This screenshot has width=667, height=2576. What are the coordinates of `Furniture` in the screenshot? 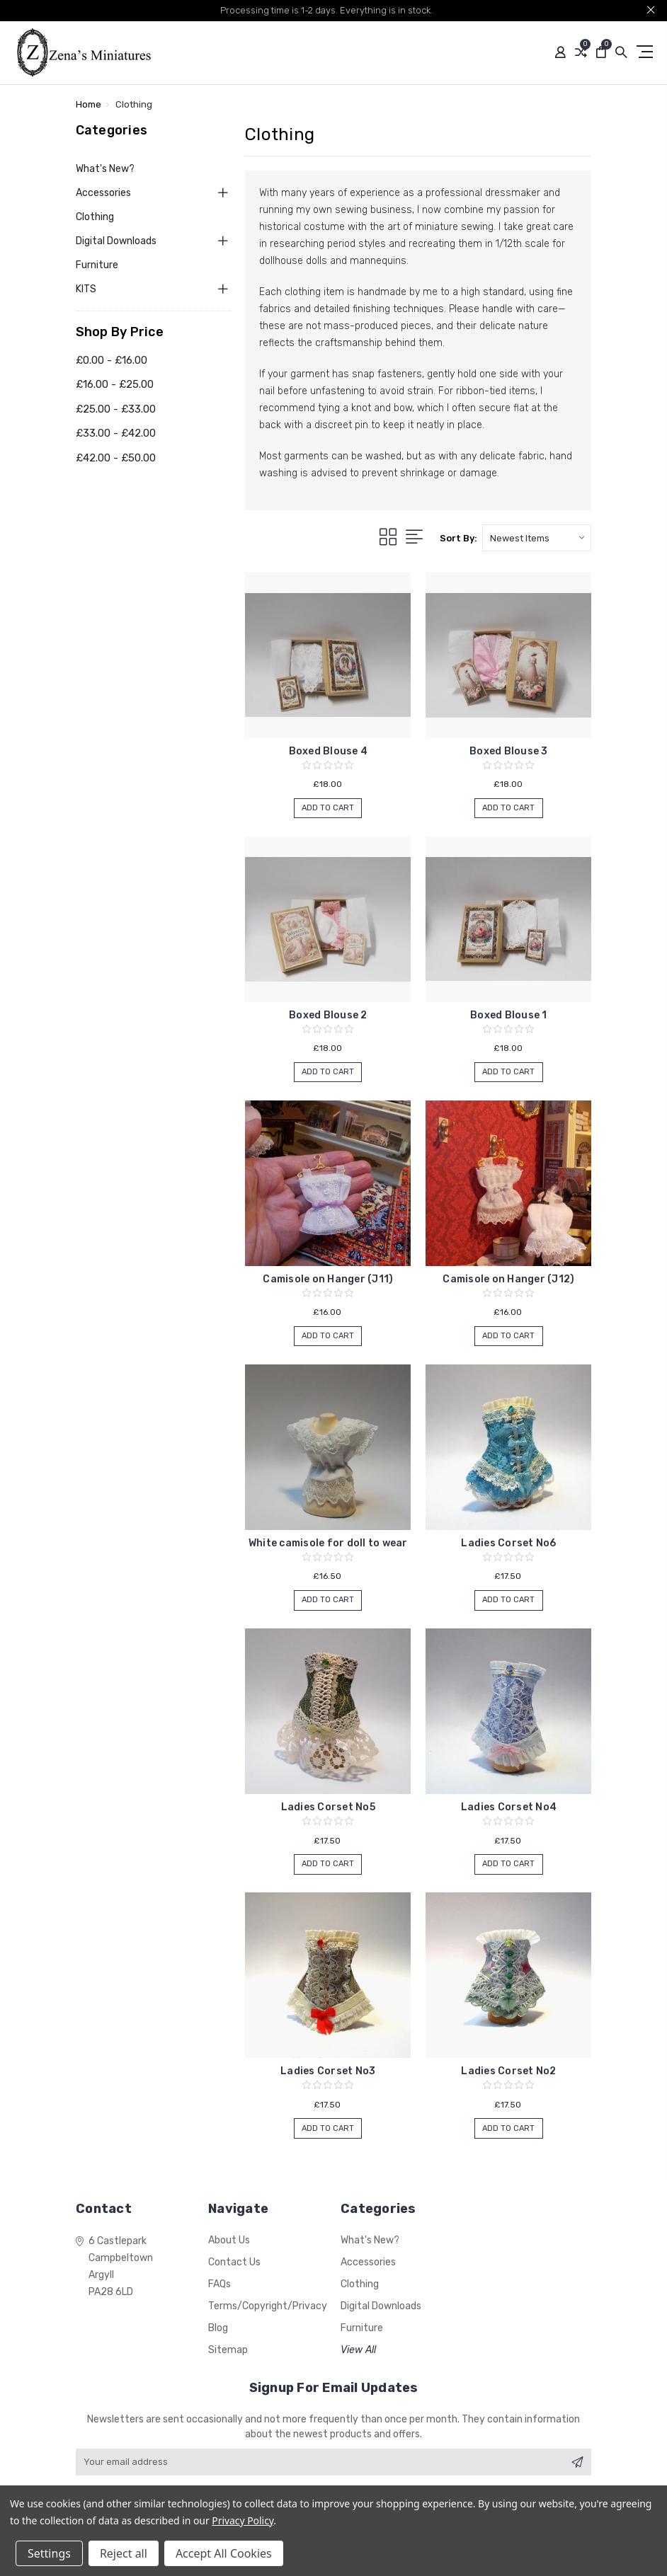 It's located at (97, 265).